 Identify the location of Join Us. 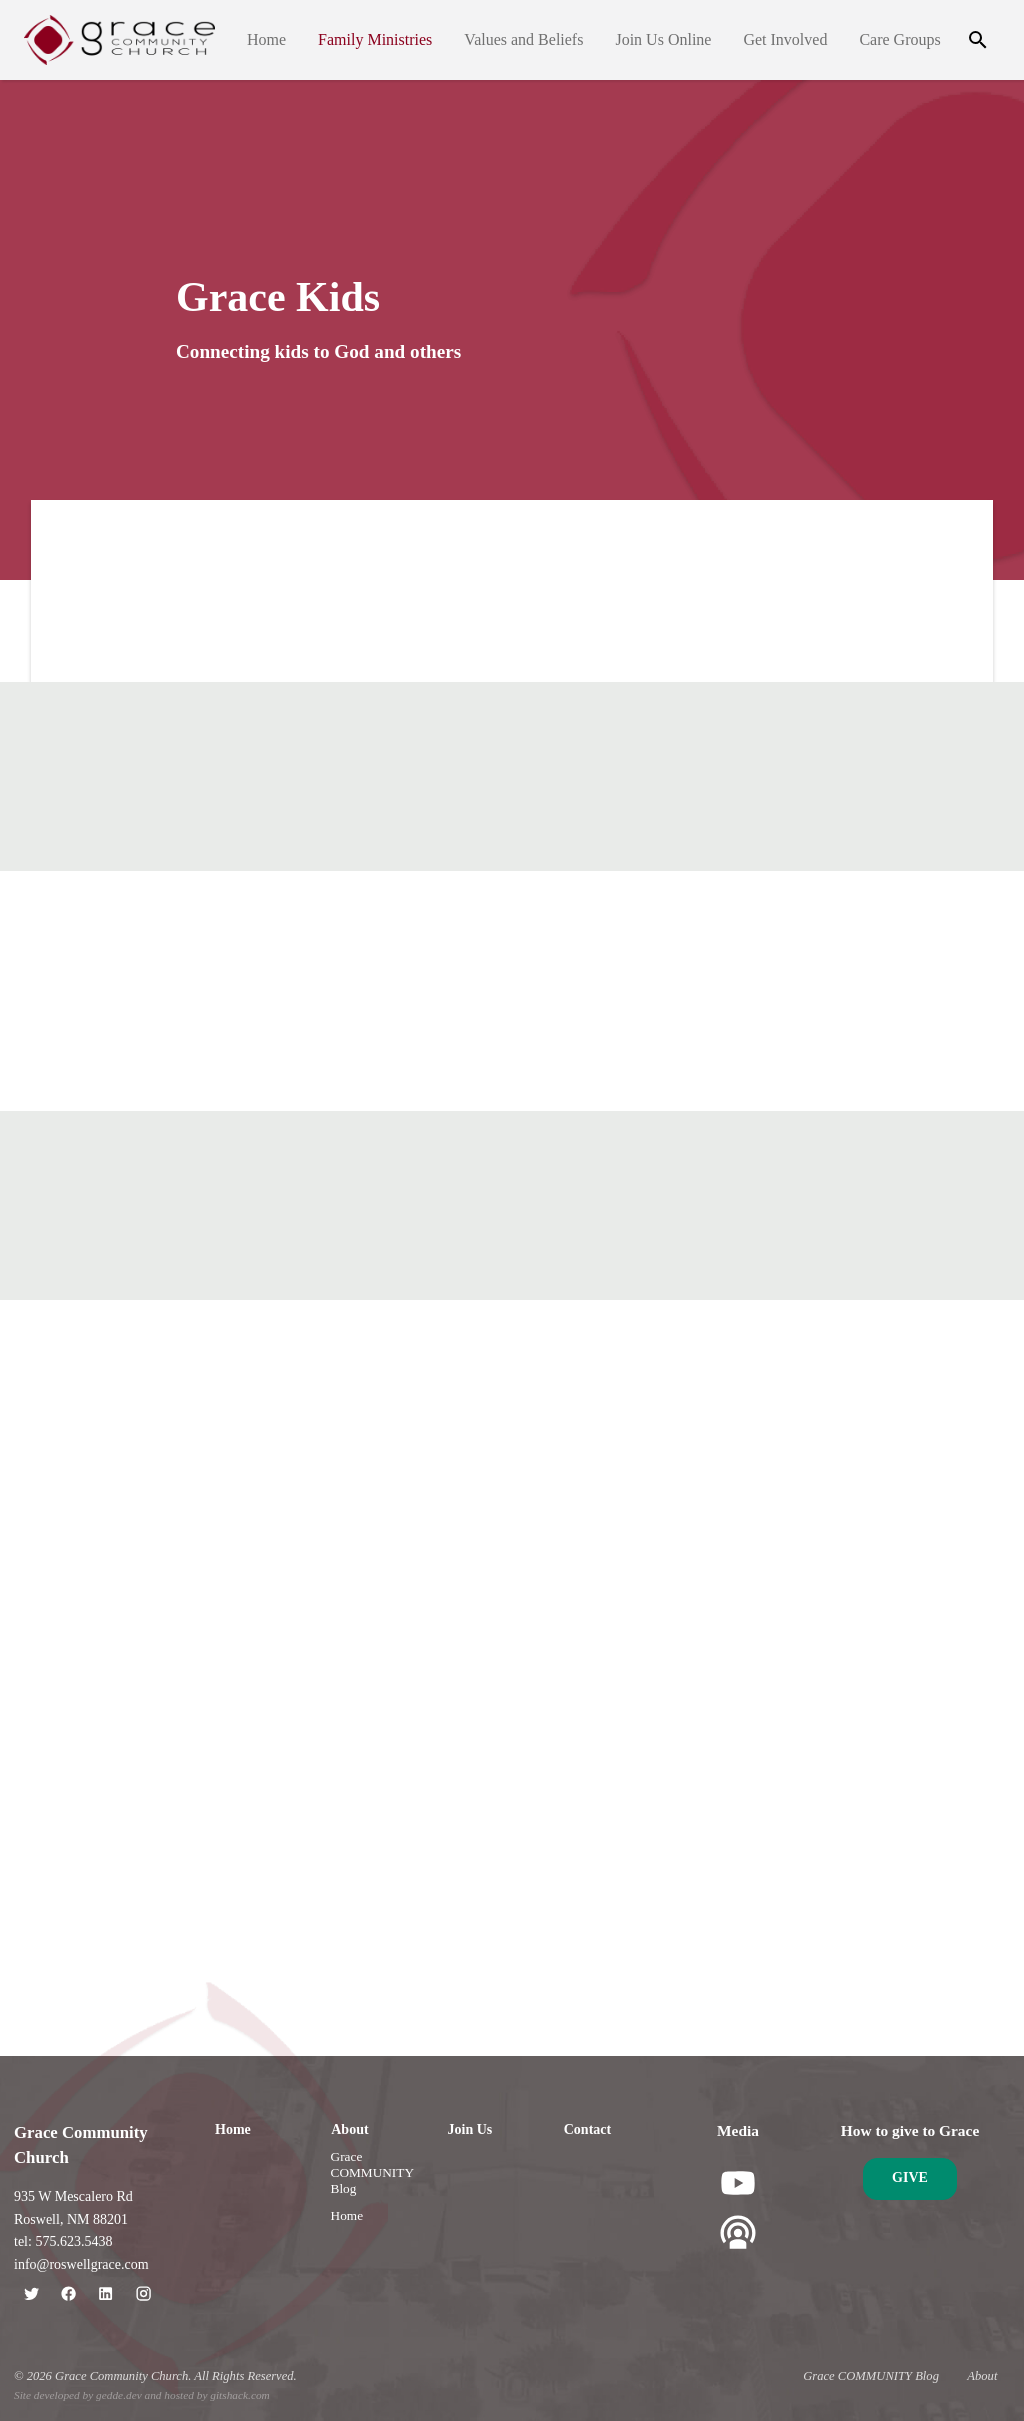
(470, 2129).